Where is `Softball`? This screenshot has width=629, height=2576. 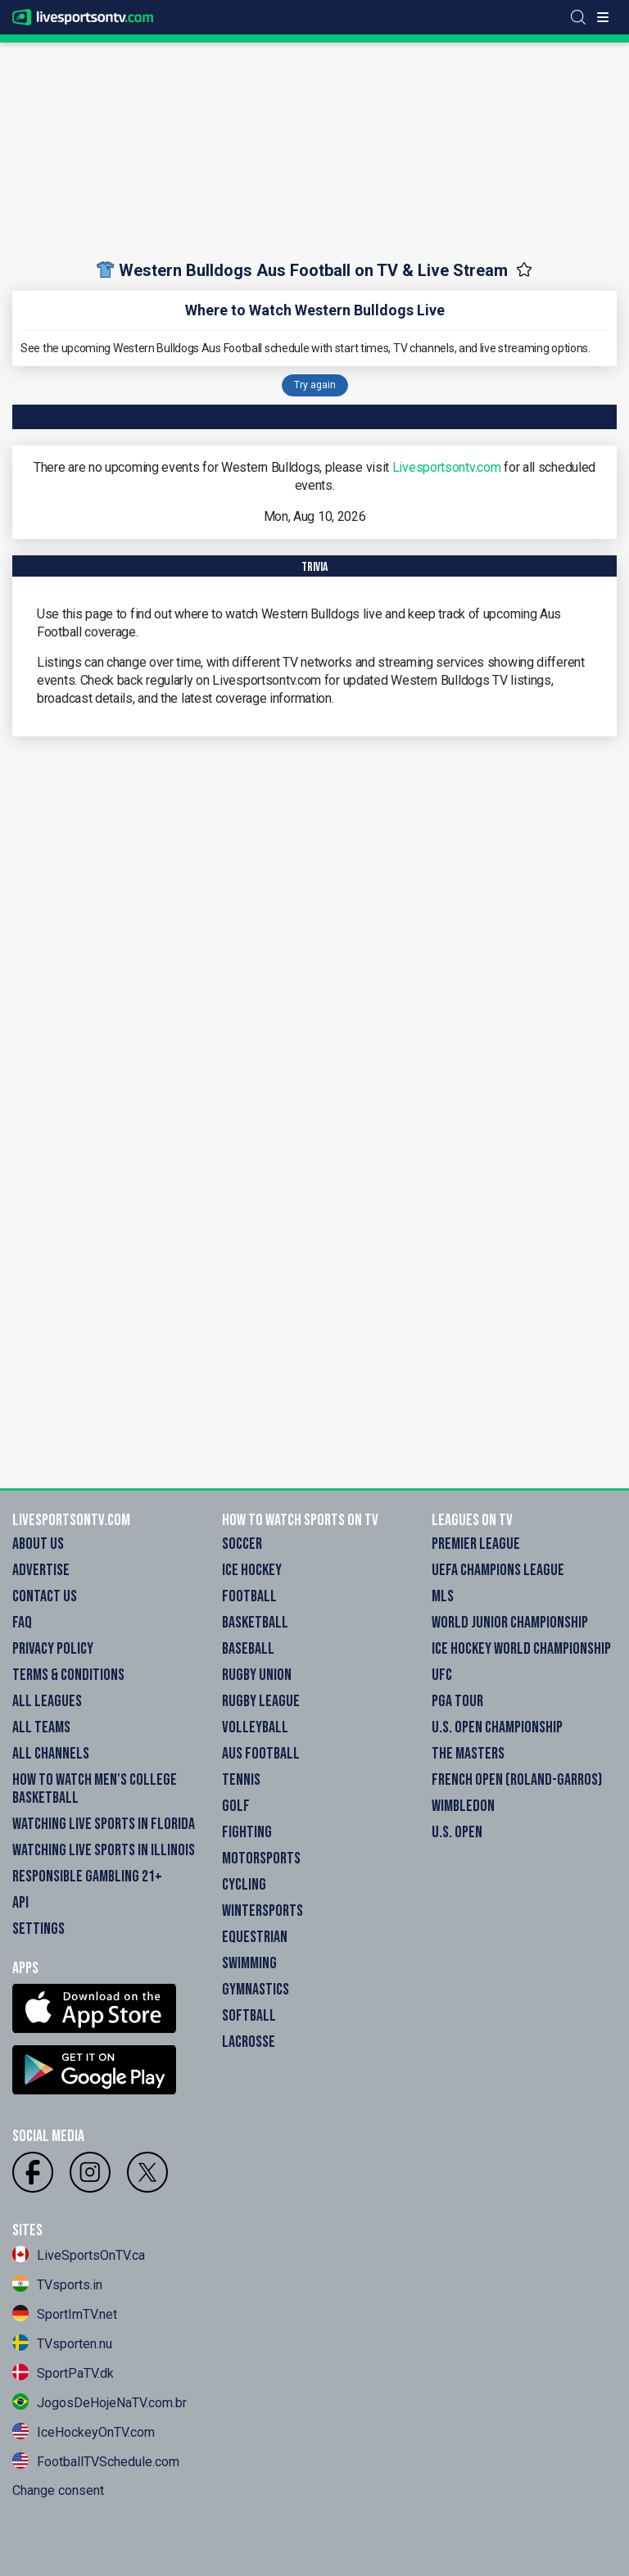
Softball is located at coordinates (249, 2016).